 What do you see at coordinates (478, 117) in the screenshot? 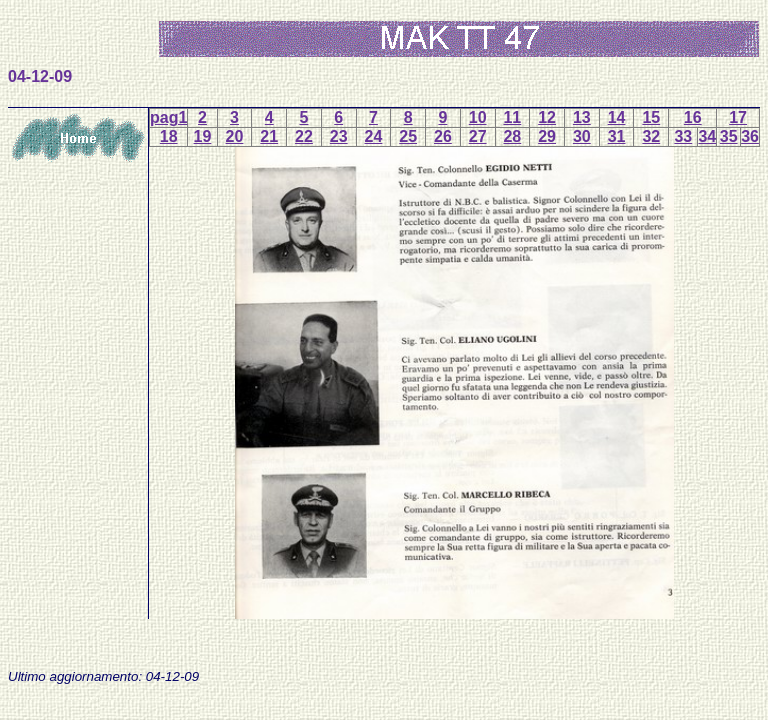
I see `10` at bounding box center [478, 117].